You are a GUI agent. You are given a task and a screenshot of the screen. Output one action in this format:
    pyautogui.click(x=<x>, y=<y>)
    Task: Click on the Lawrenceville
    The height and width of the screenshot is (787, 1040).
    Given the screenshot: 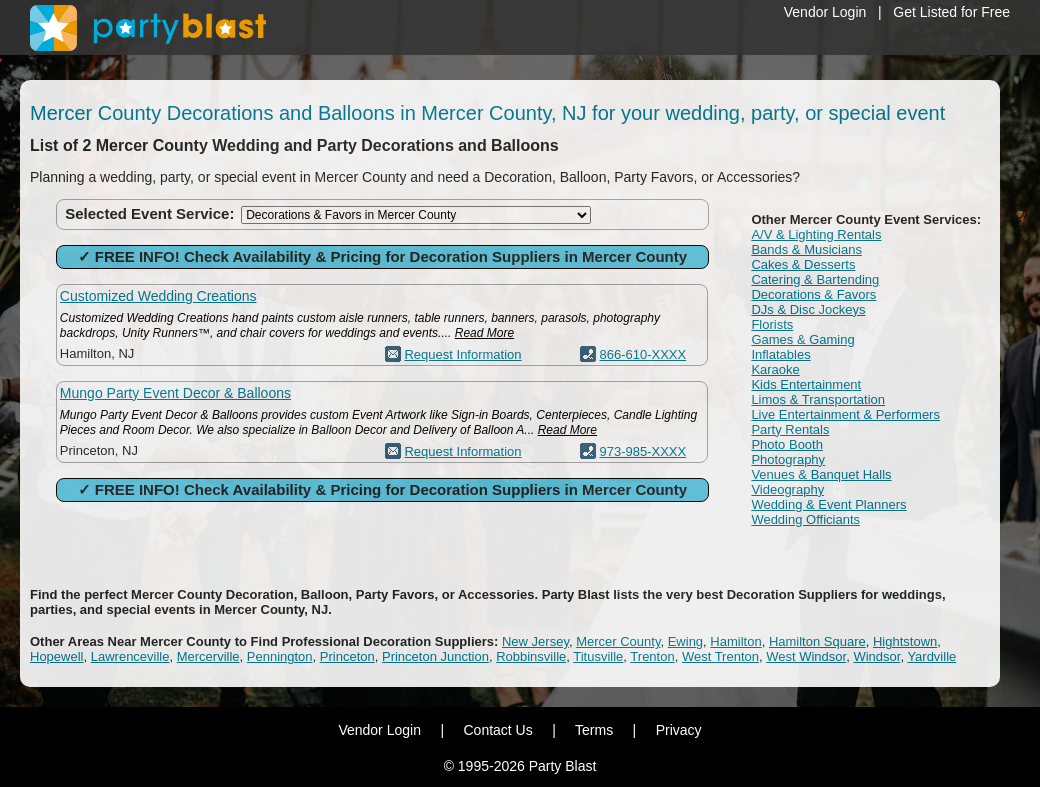 What is the action you would take?
    pyautogui.click(x=130, y=656)
    